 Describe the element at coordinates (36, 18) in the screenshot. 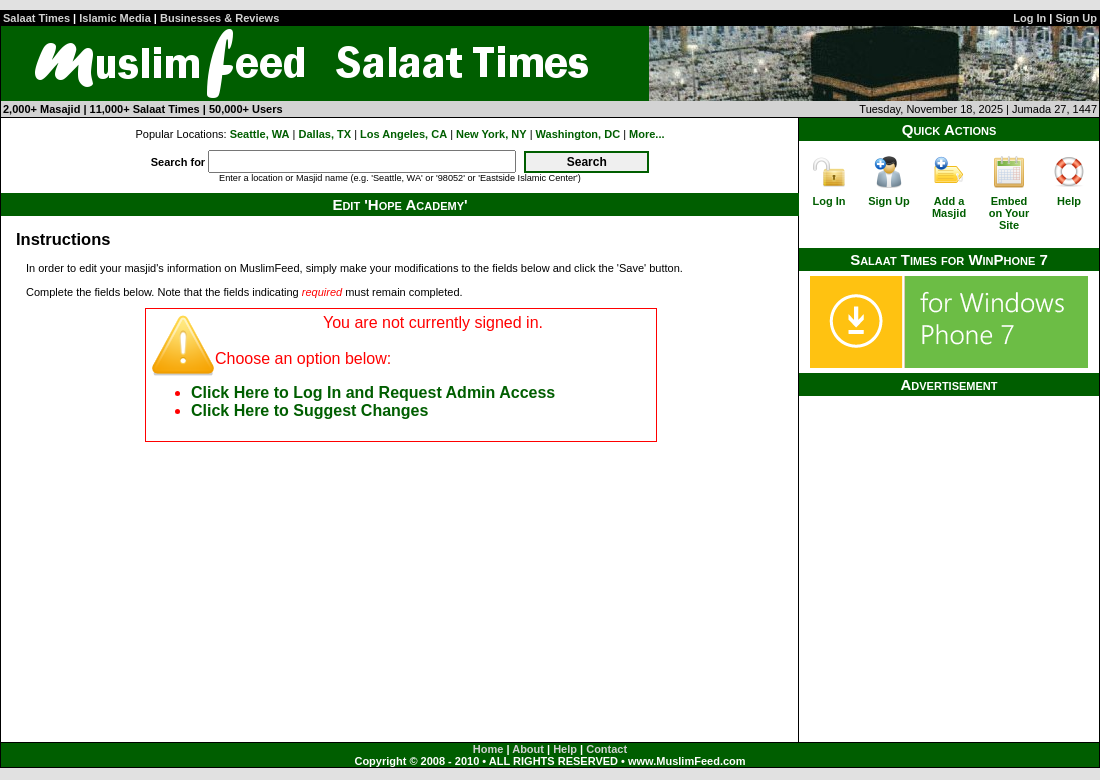

I see `Salaat Times` at that location.